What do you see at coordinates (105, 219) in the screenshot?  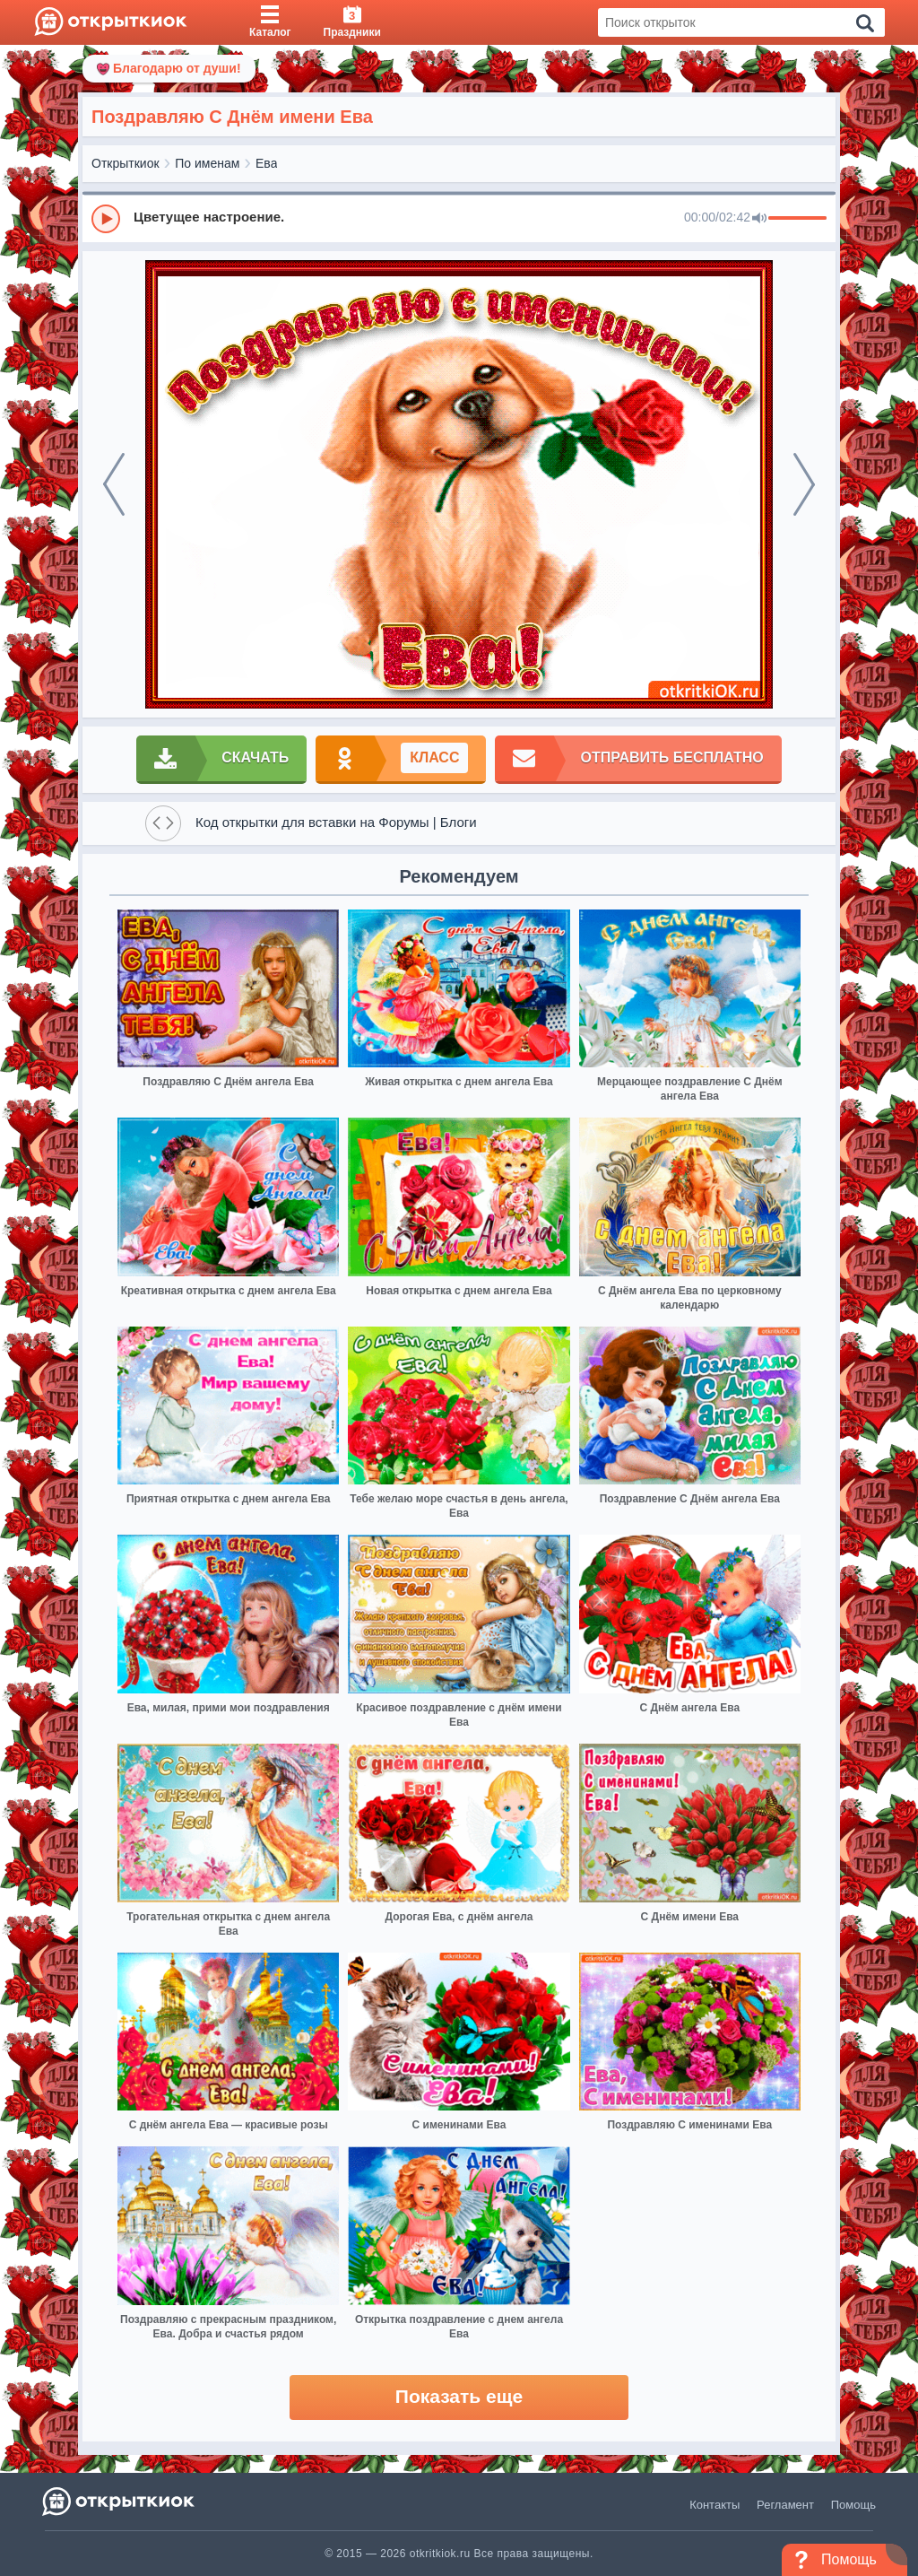 I see `[Play]` at bounding box center [105, 219].